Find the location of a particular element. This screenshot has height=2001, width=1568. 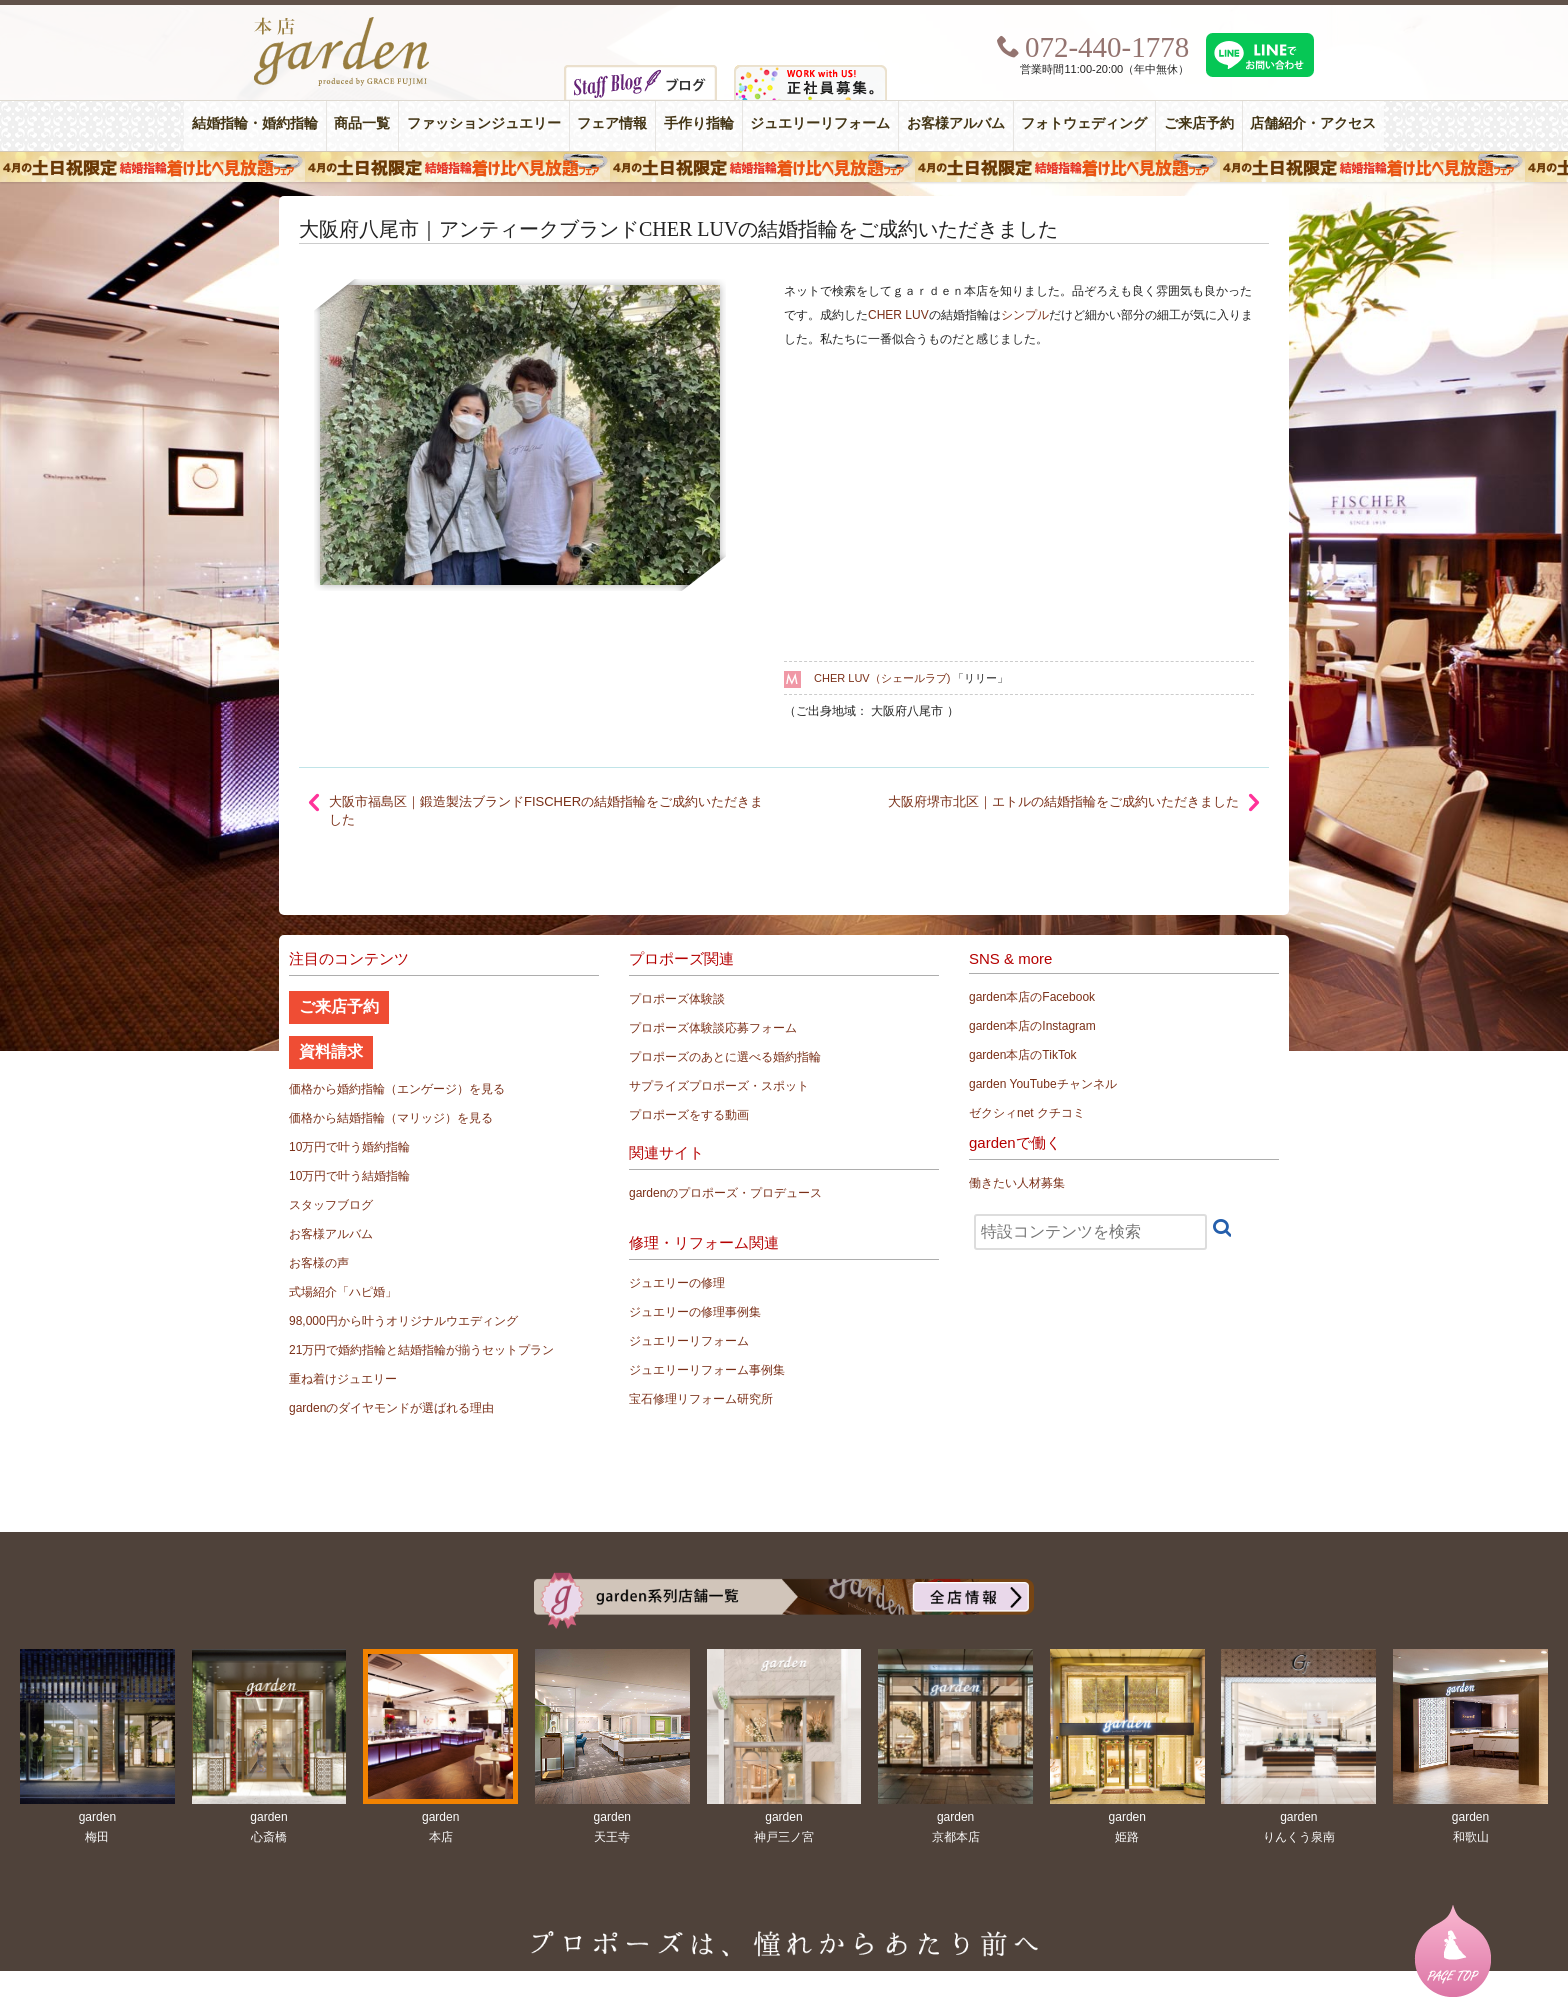

結婚指輪・婚約指輪 is located at coordinates (255, 123).